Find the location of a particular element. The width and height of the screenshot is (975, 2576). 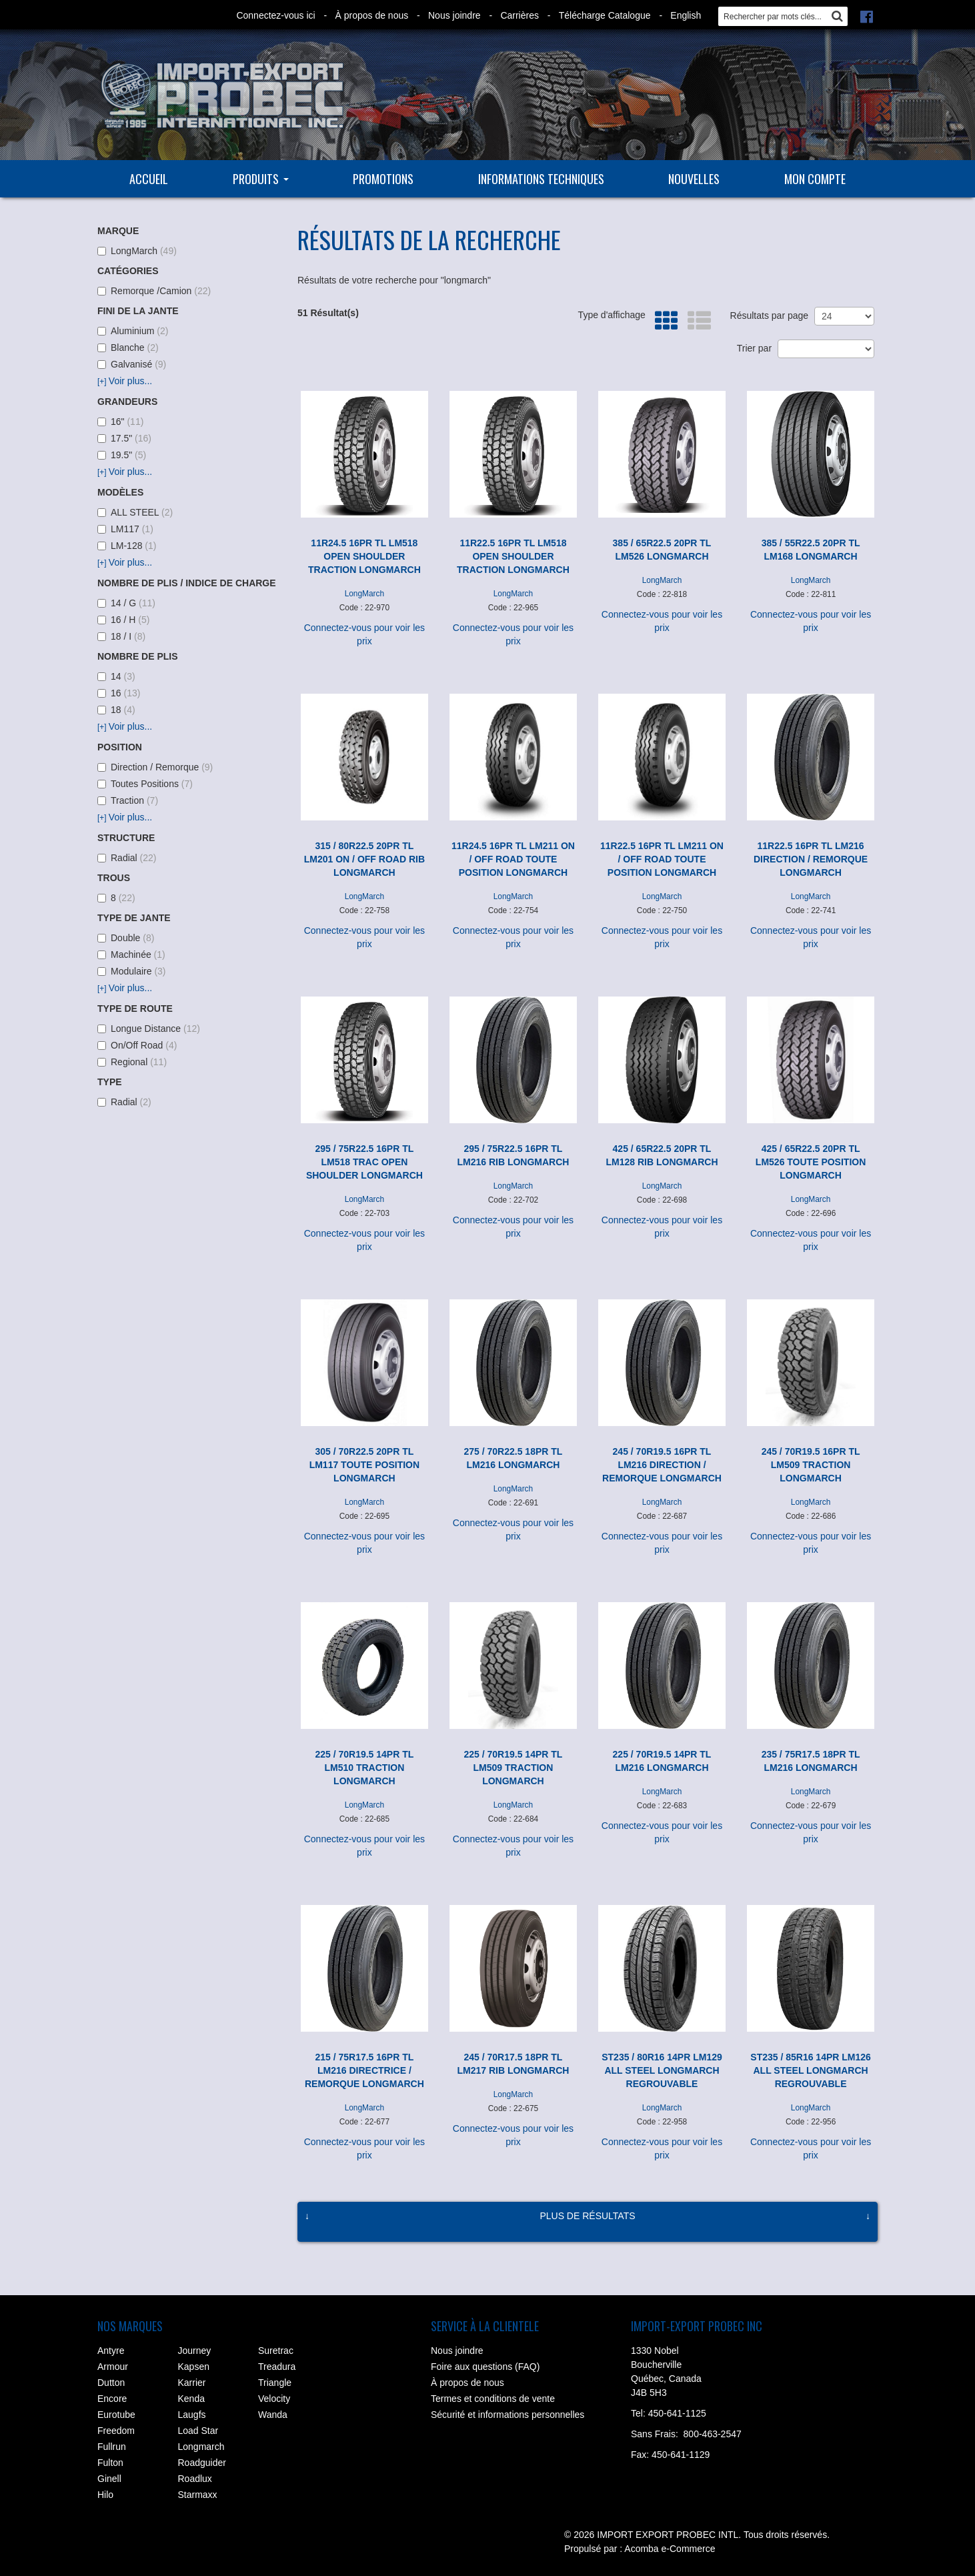

Armour is located at coordinates (112, 2366).